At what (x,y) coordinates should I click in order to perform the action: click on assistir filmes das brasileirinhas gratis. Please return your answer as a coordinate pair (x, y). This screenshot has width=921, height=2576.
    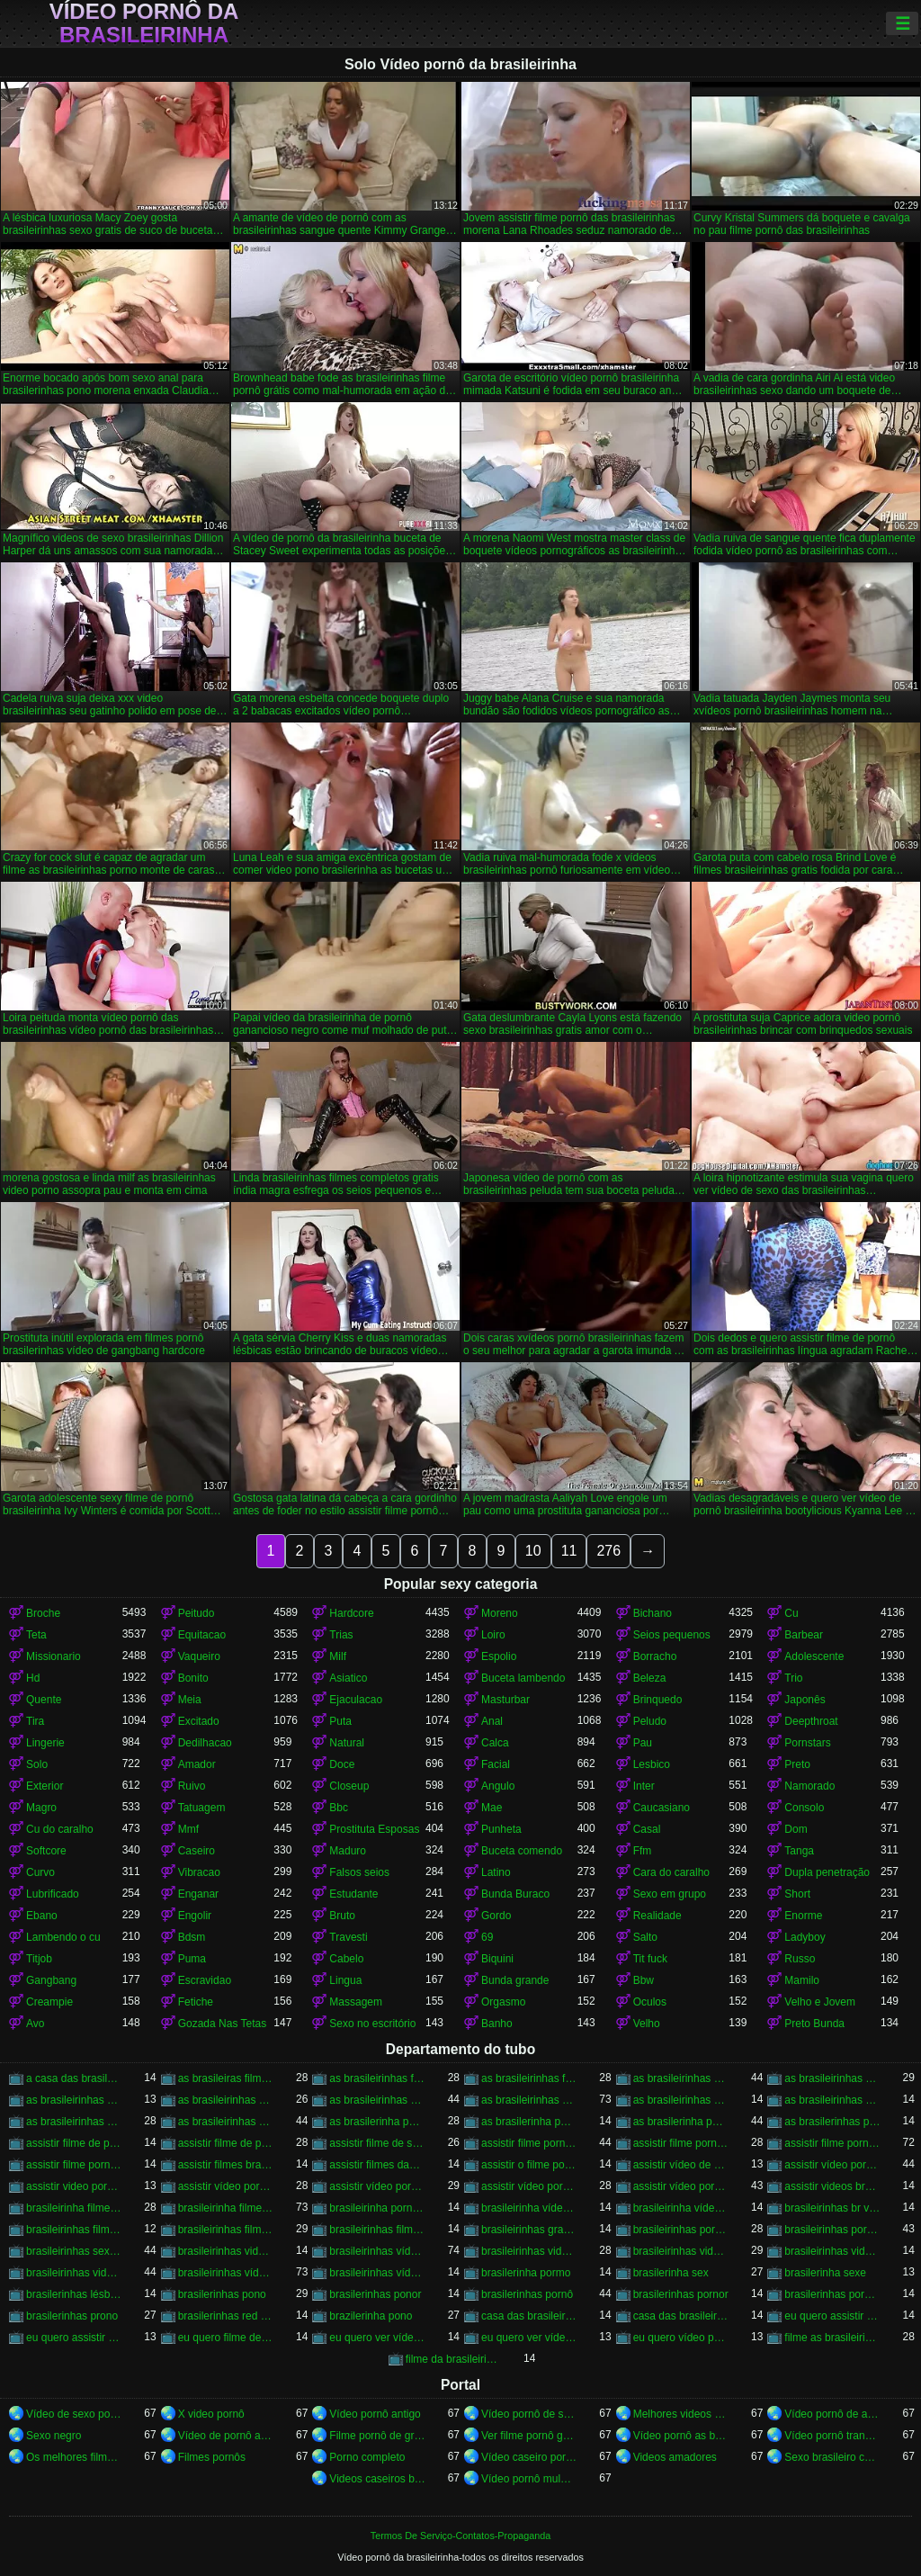
    Looking at the image, I should click on (377, 2165).